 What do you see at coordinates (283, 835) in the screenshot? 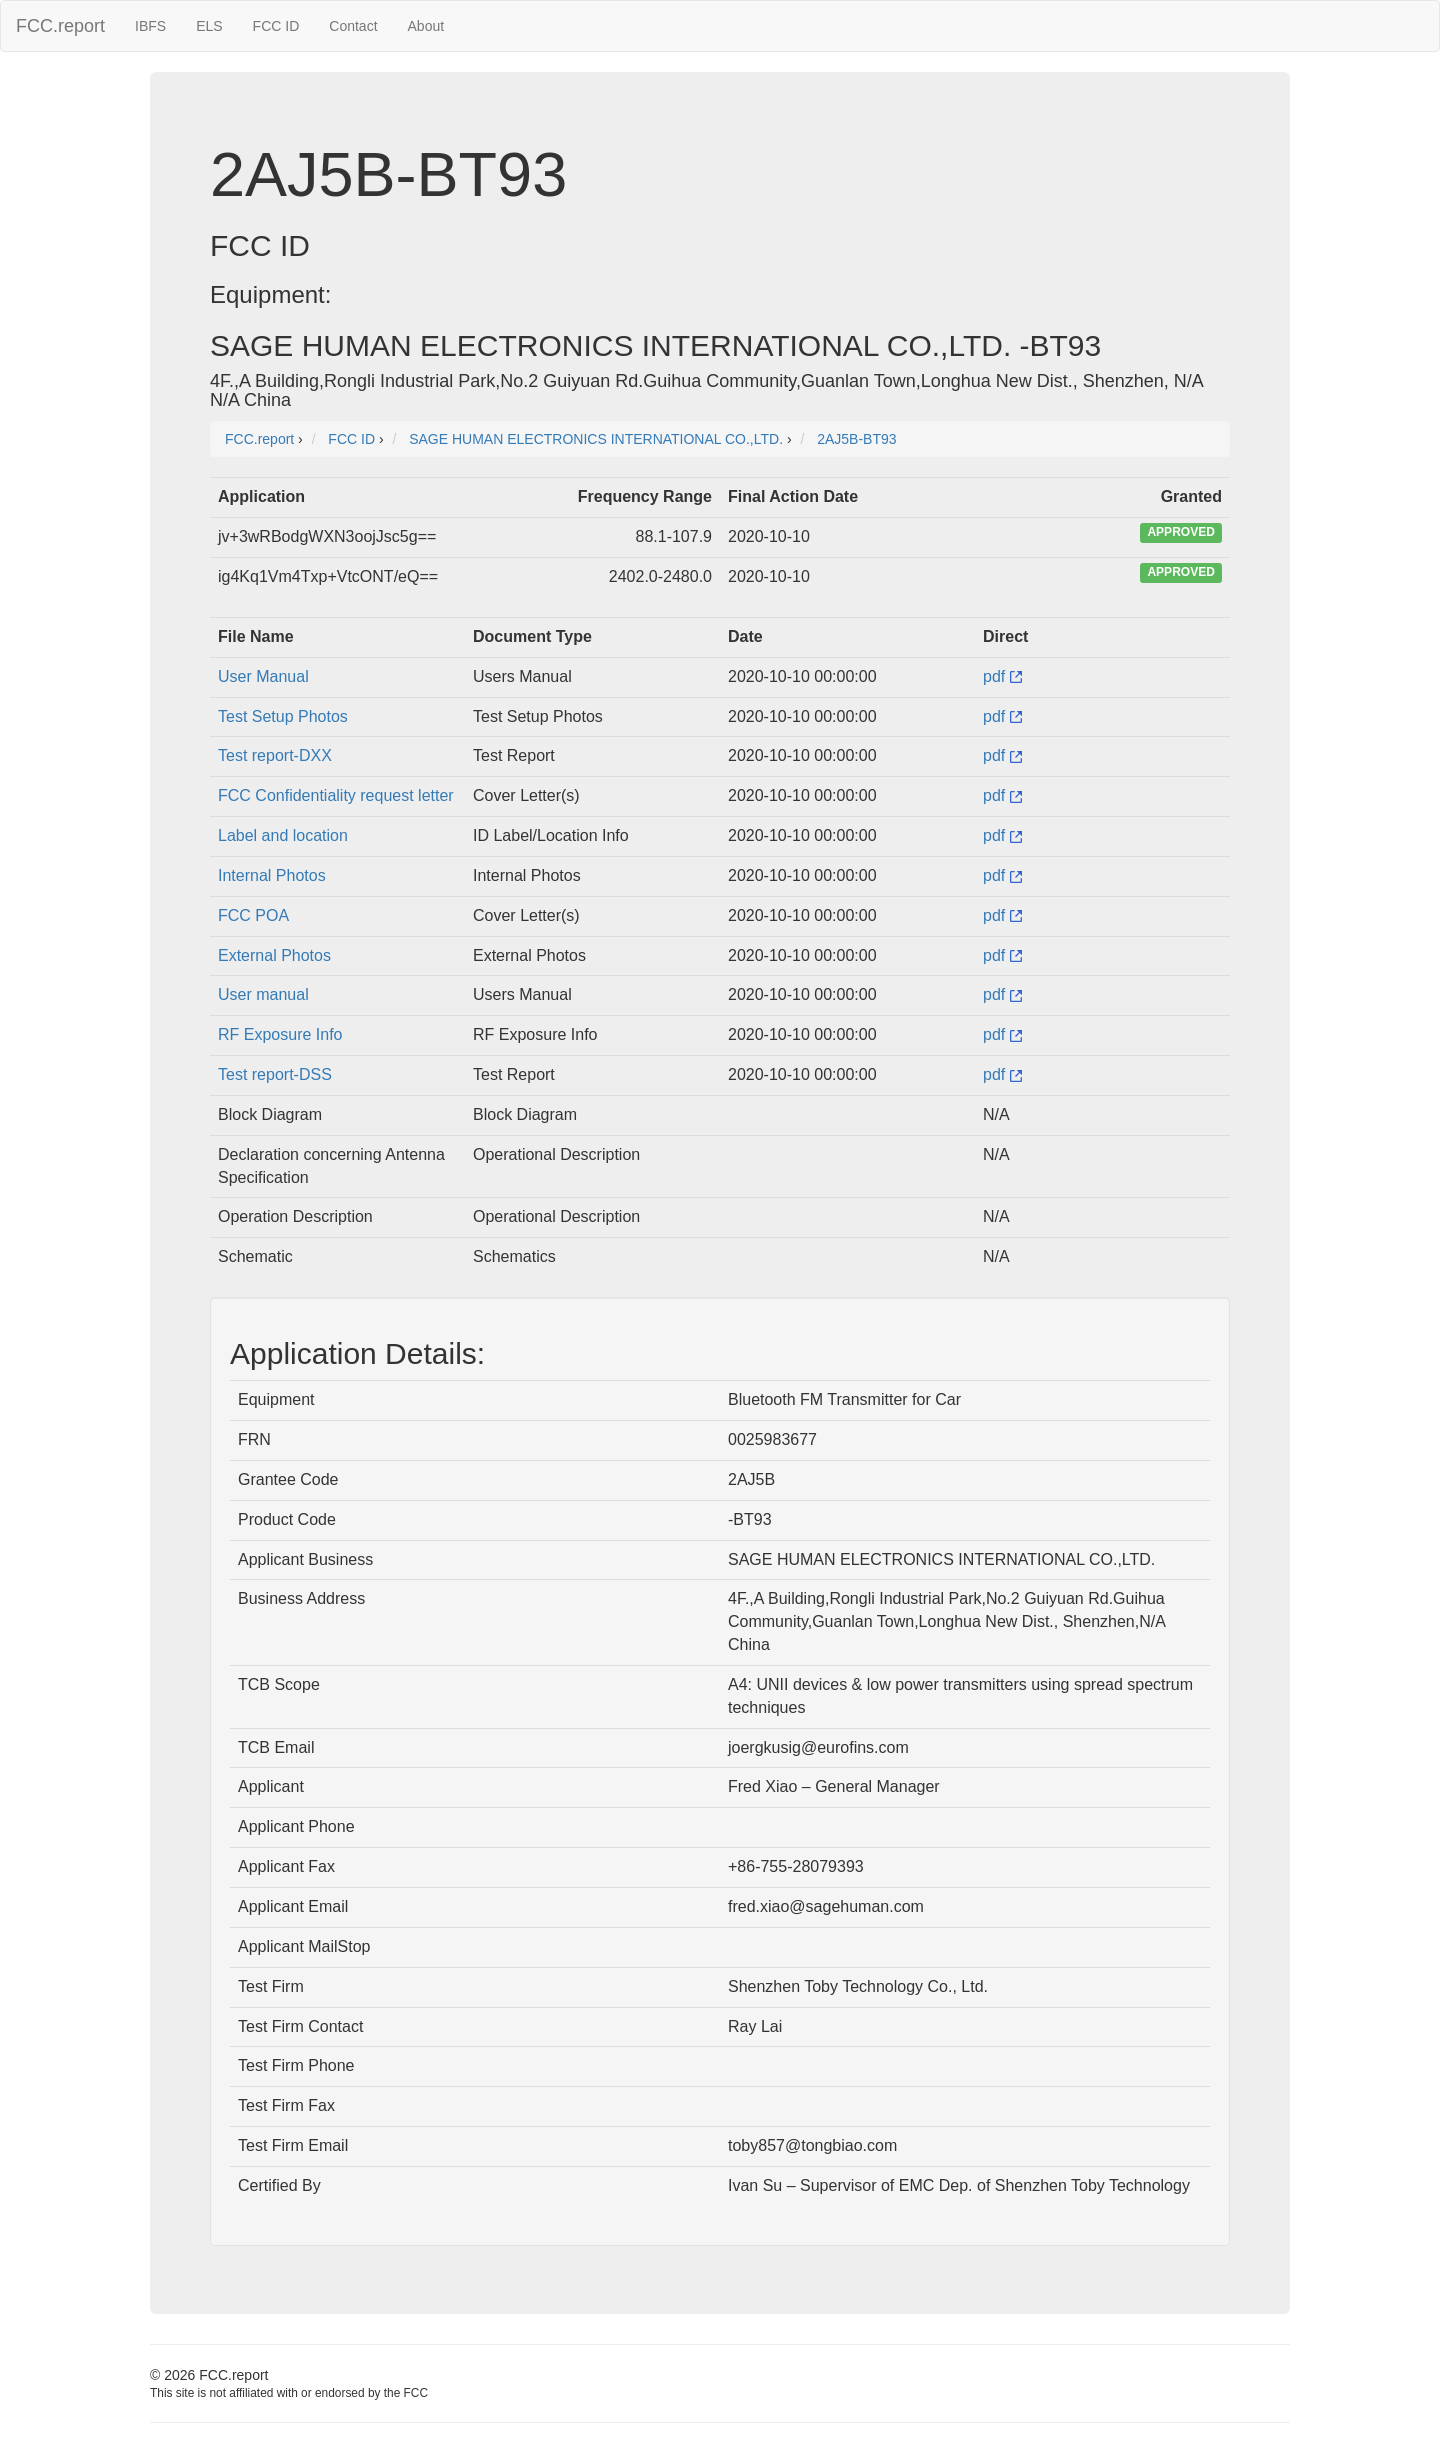
I see `Label and location` at bounding box center [283, 835].